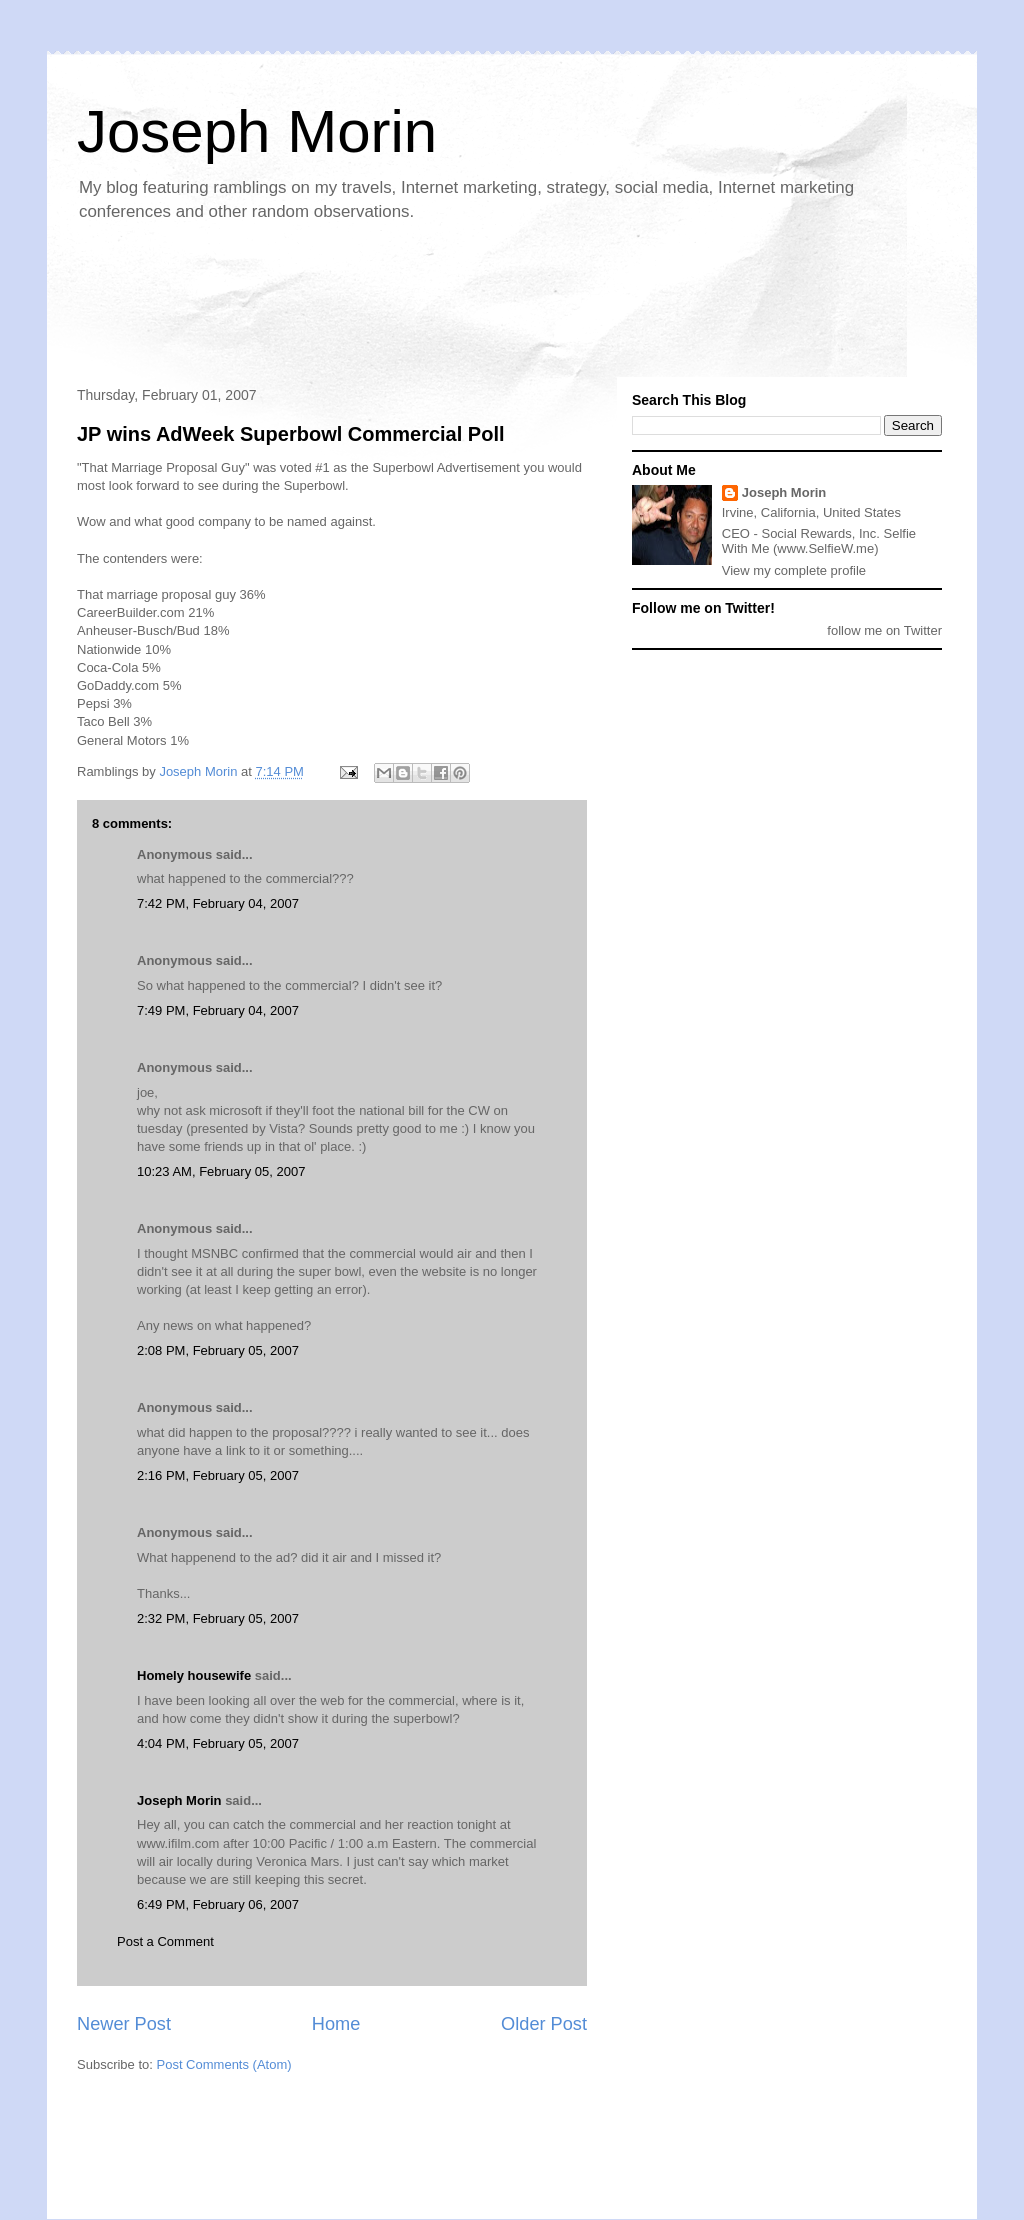  Describe the element at coordinates (544, 2024) in the screenshot. I see `Older Post` at that location.